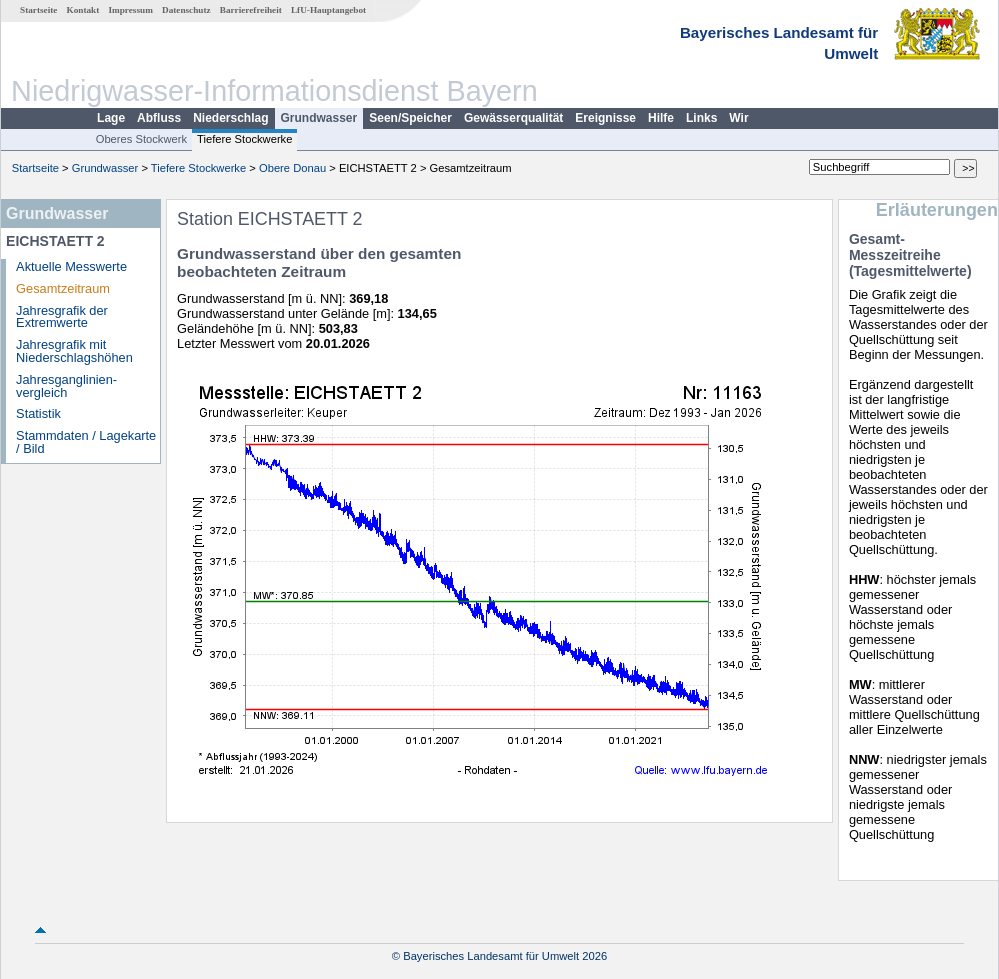 The height and width of the screenshot is (979, 999). Describe the element at coordinates (244, 139) in the screenshot. I see `Tiefere Stockwerke` at that location.